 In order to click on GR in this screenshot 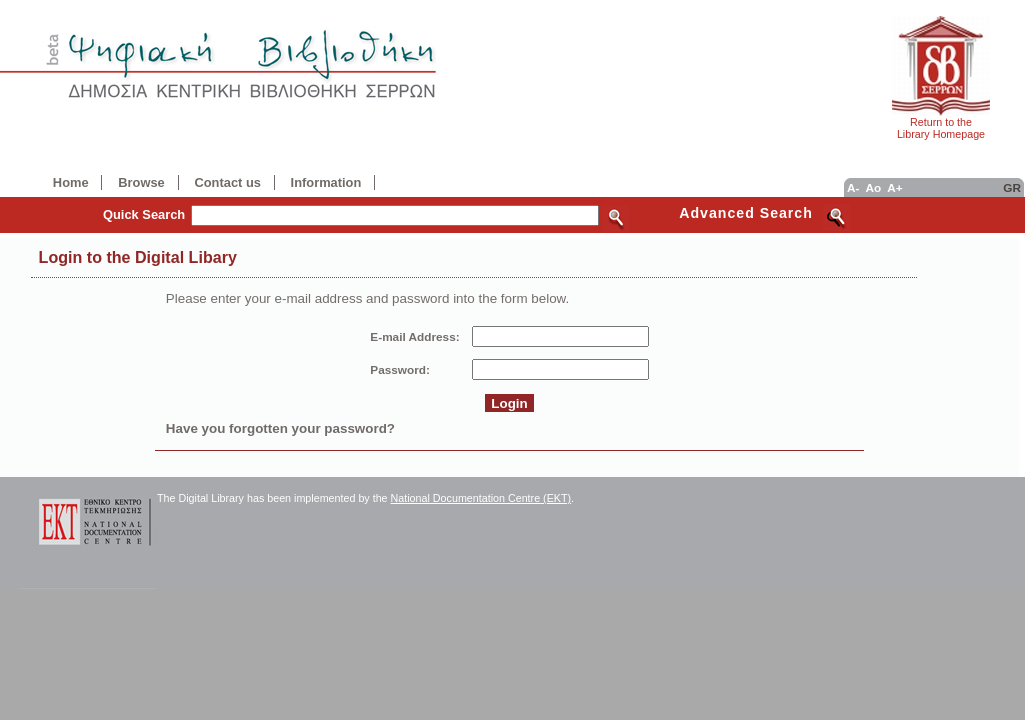, I will do `click(1012, 187)`.